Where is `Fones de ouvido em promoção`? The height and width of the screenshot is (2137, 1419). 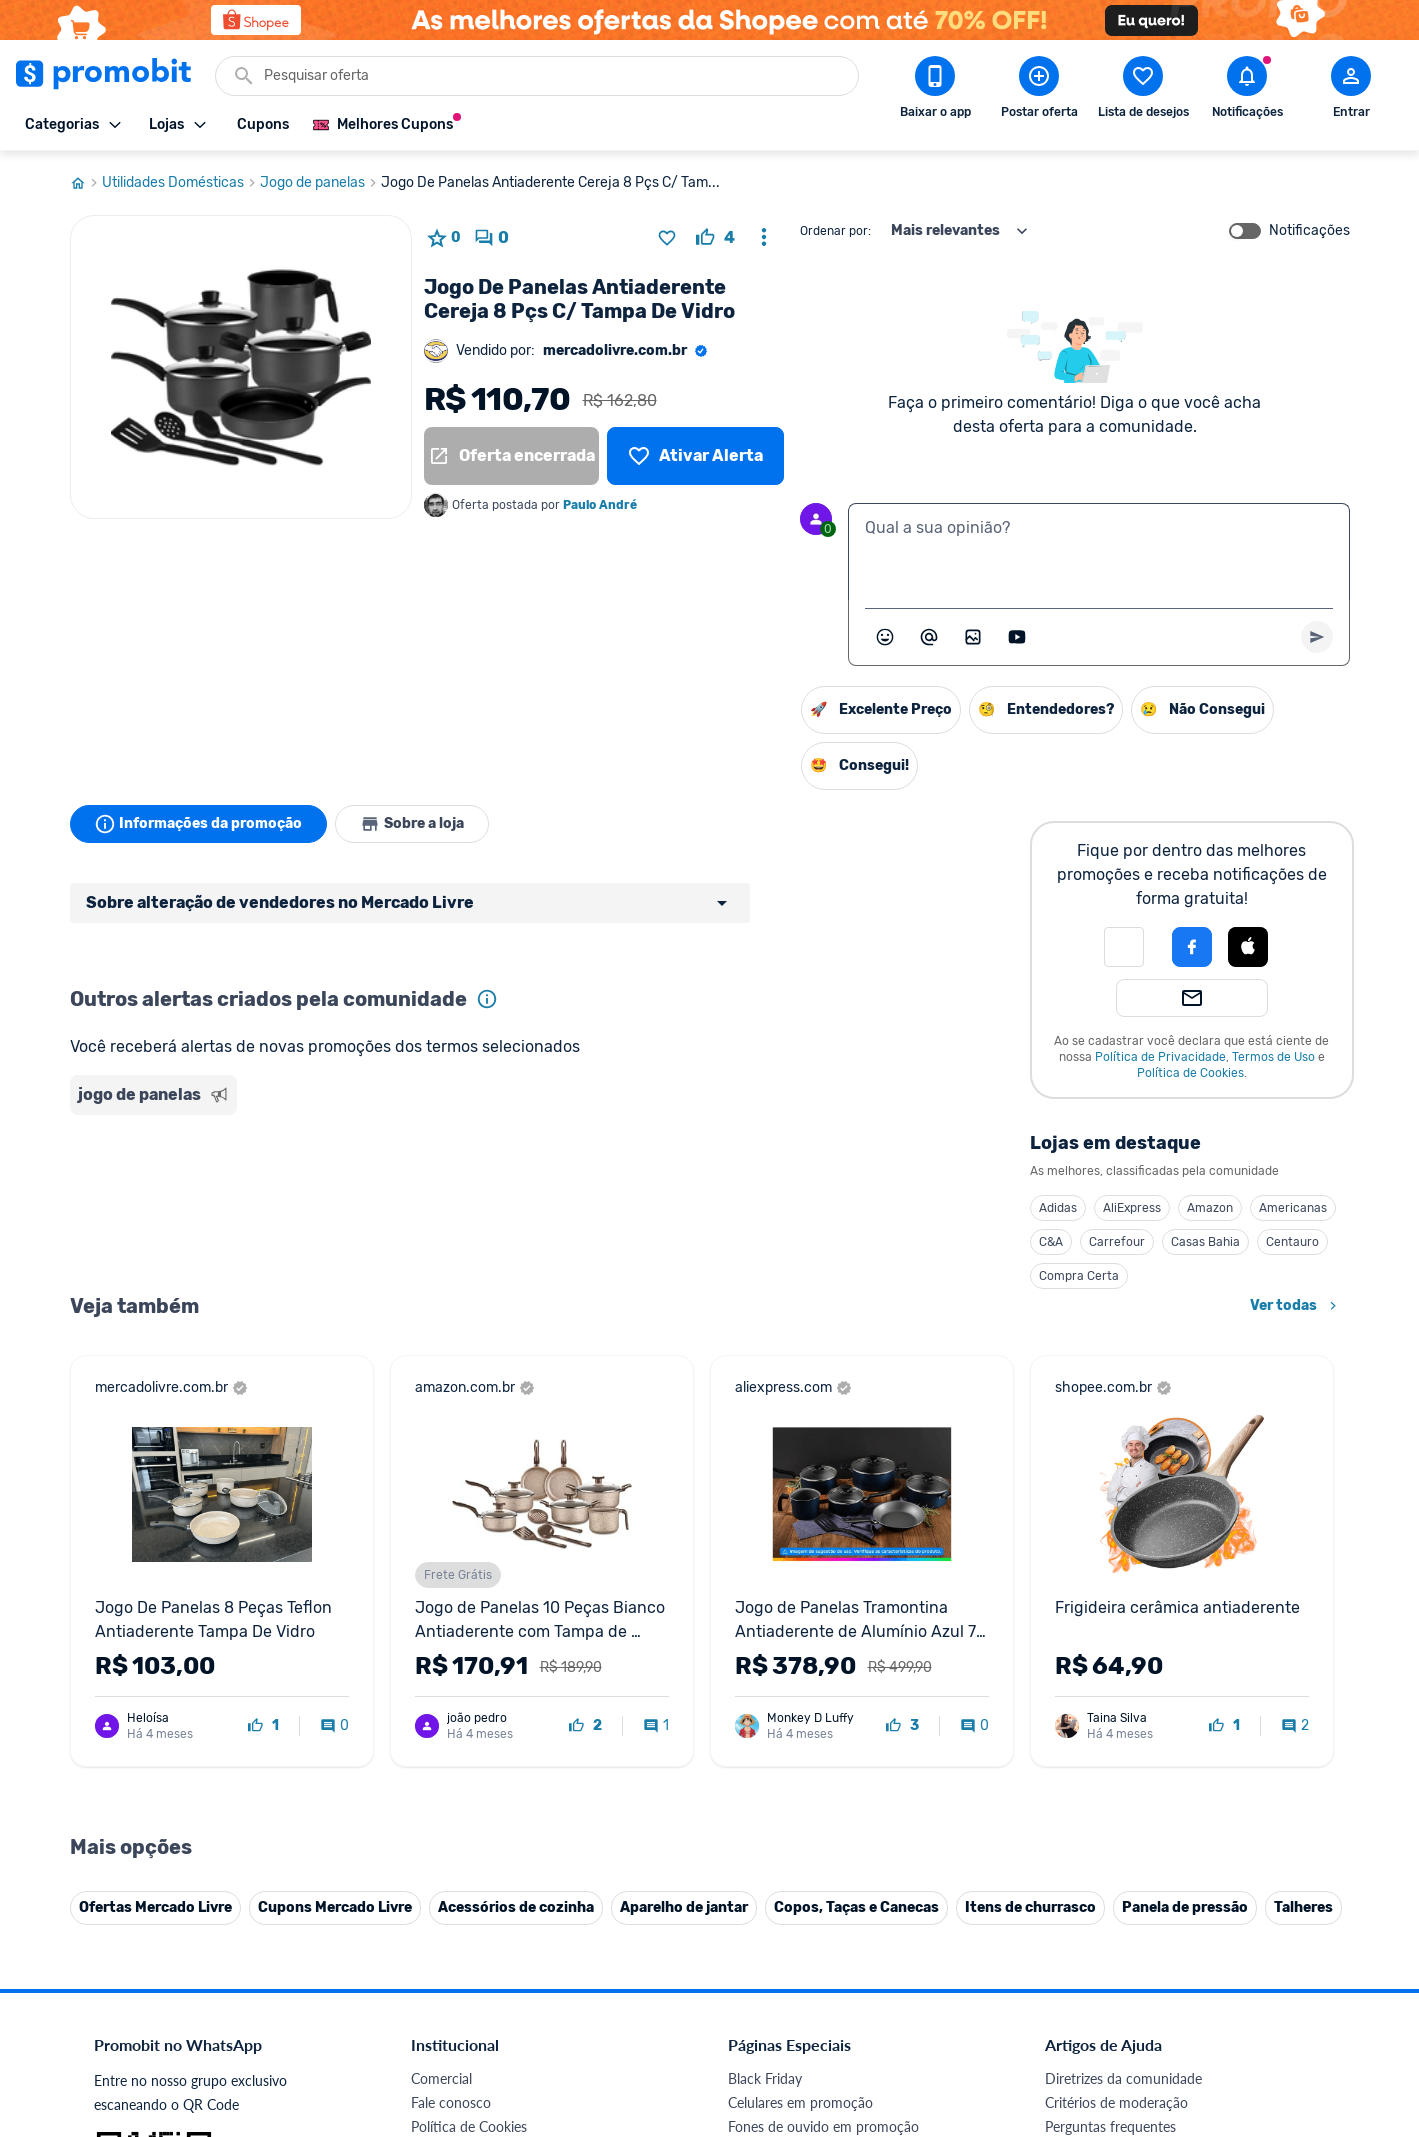
Fones de ouvido em promoção is located at coordinates (823, 2126).